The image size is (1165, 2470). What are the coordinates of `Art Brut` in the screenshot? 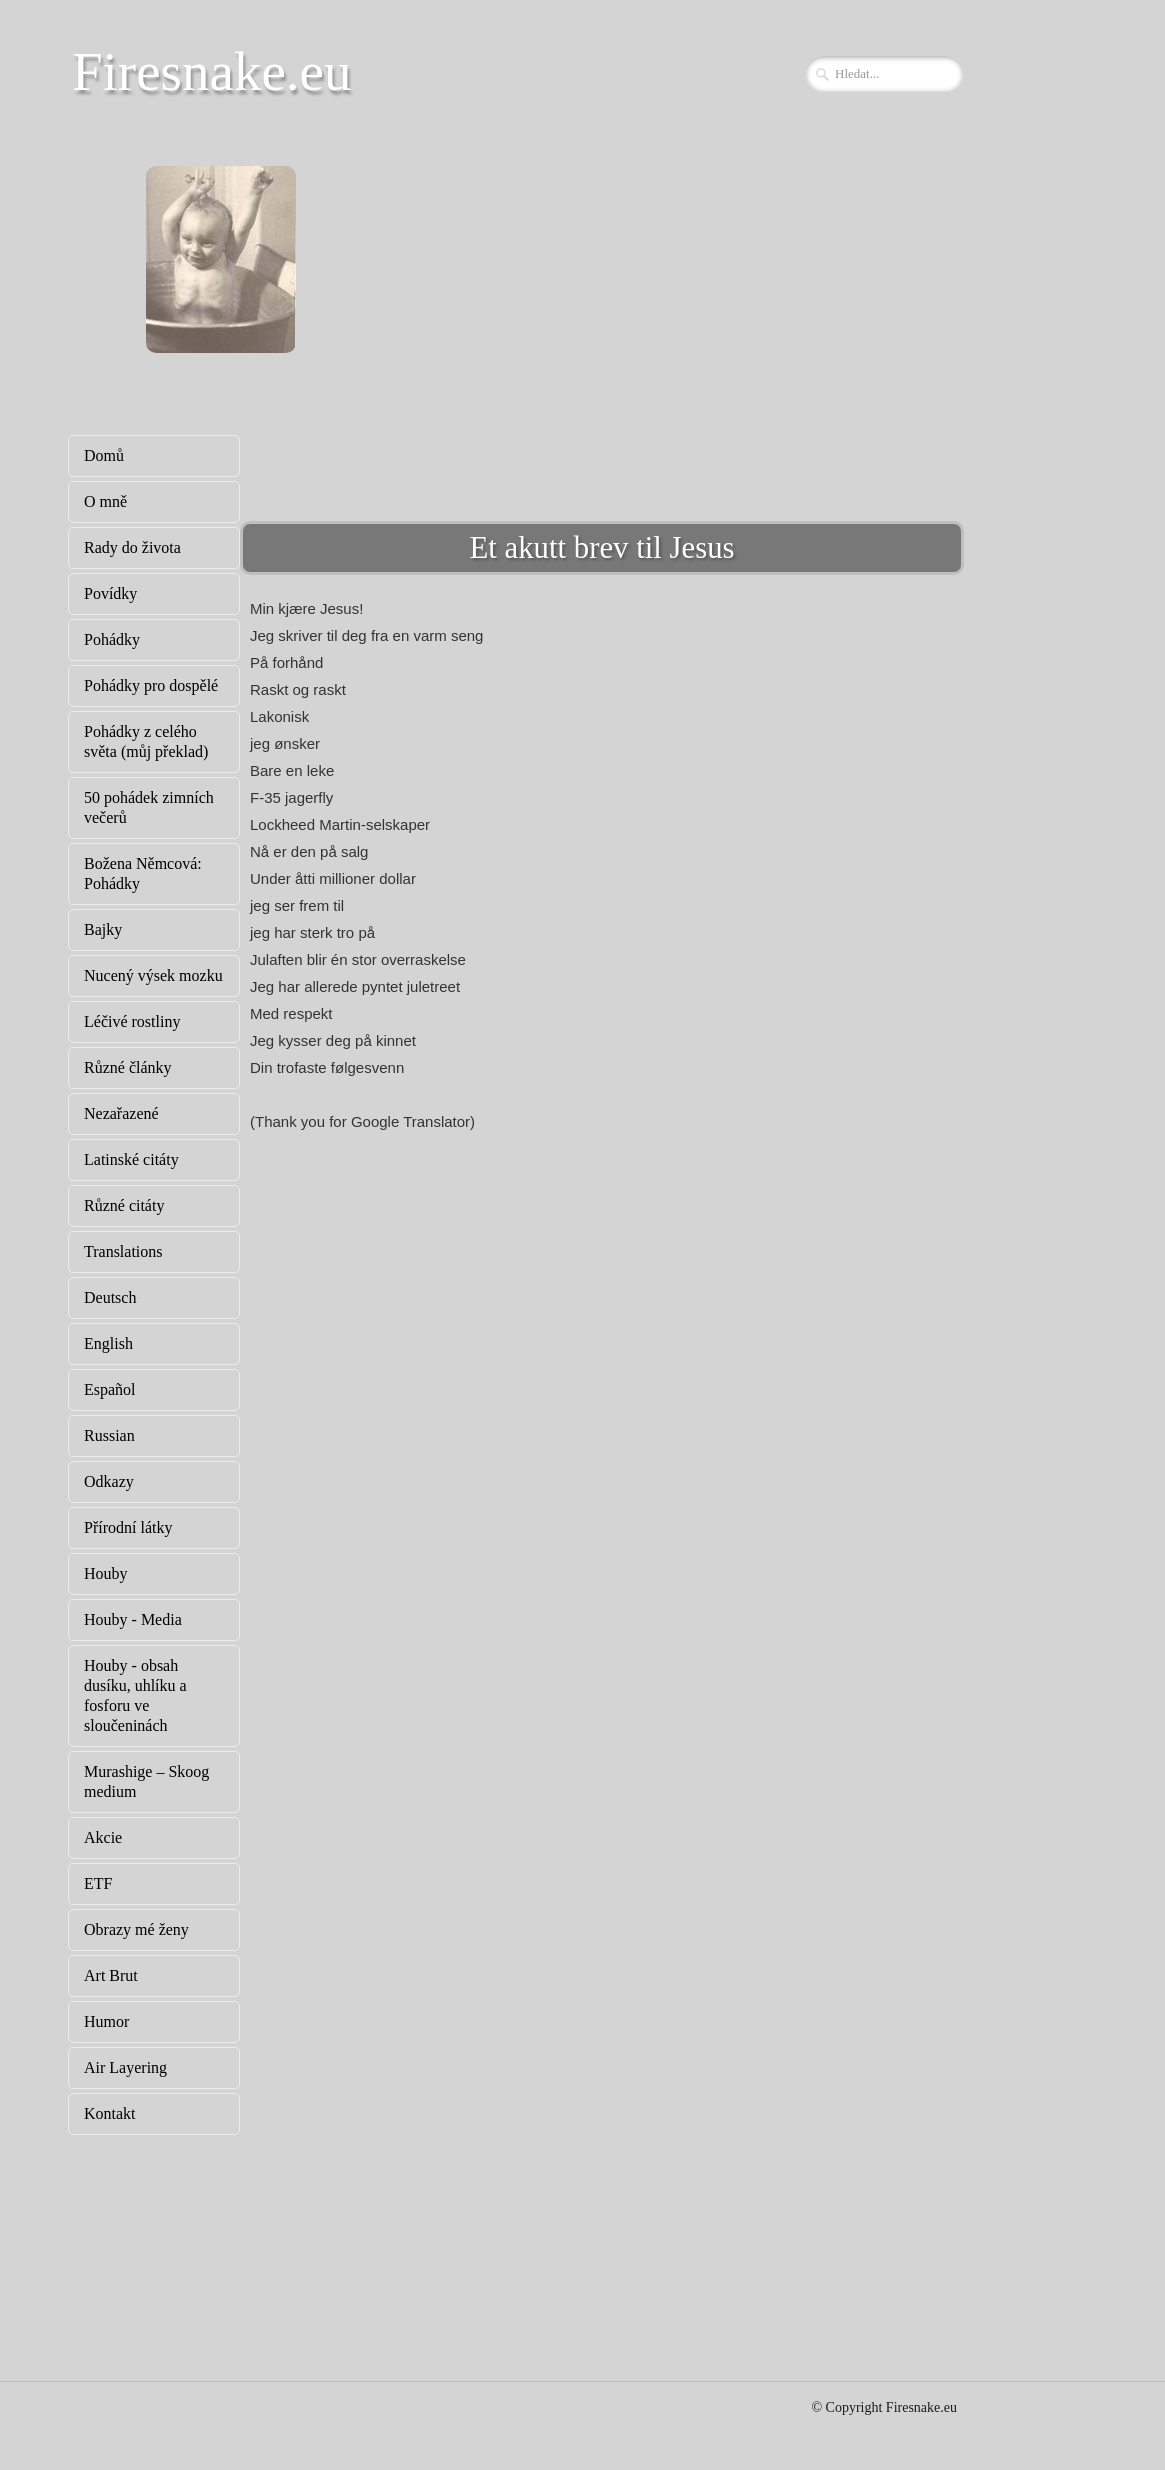 It's located at (111, 1975).